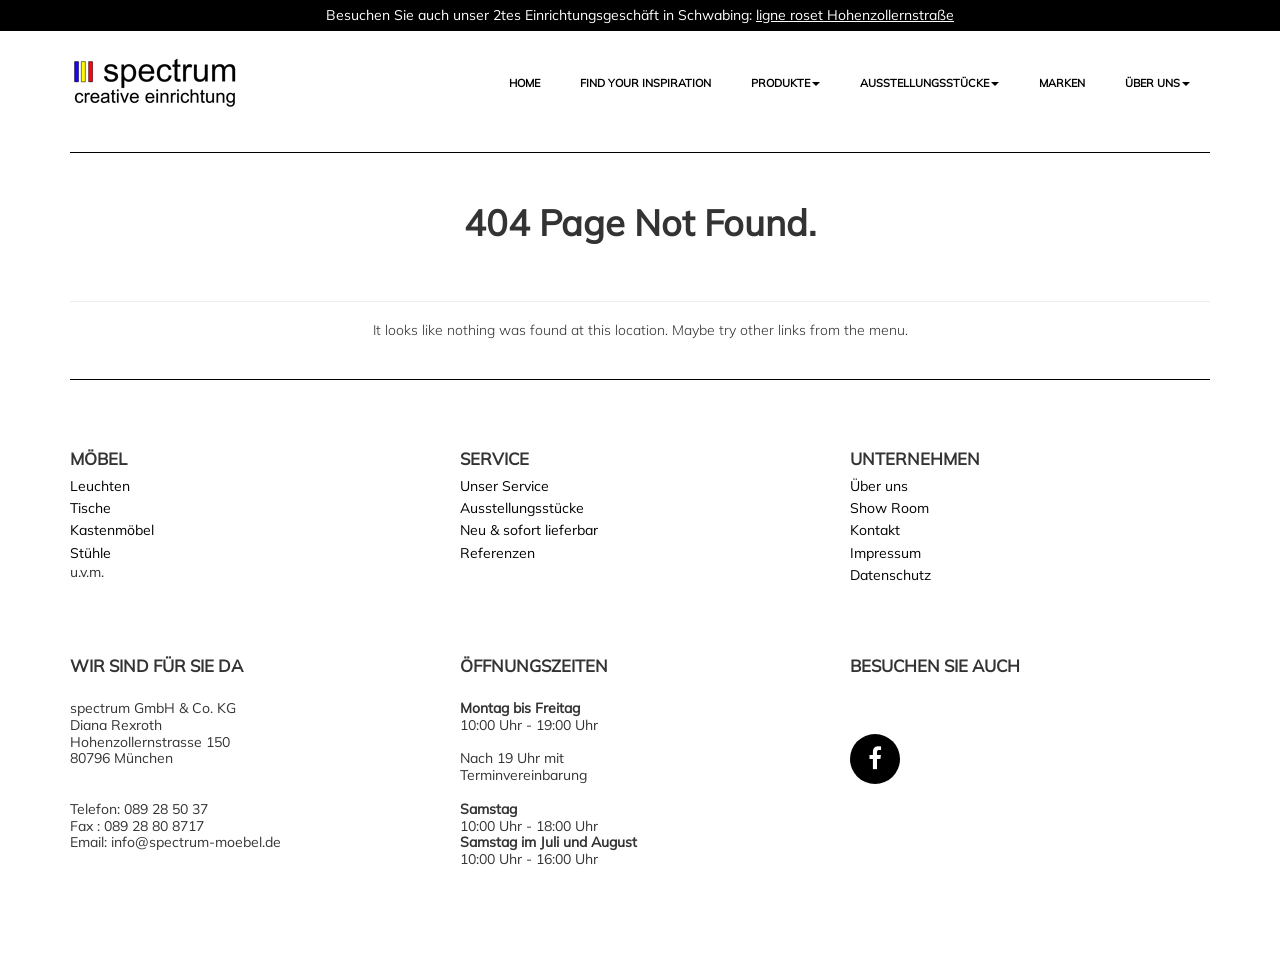 The height and width of the screenshot is (972, 1280). What do you see at coordinates (524, 83) in the screenshot?
I see `Home` at bounding box center [524, 83].